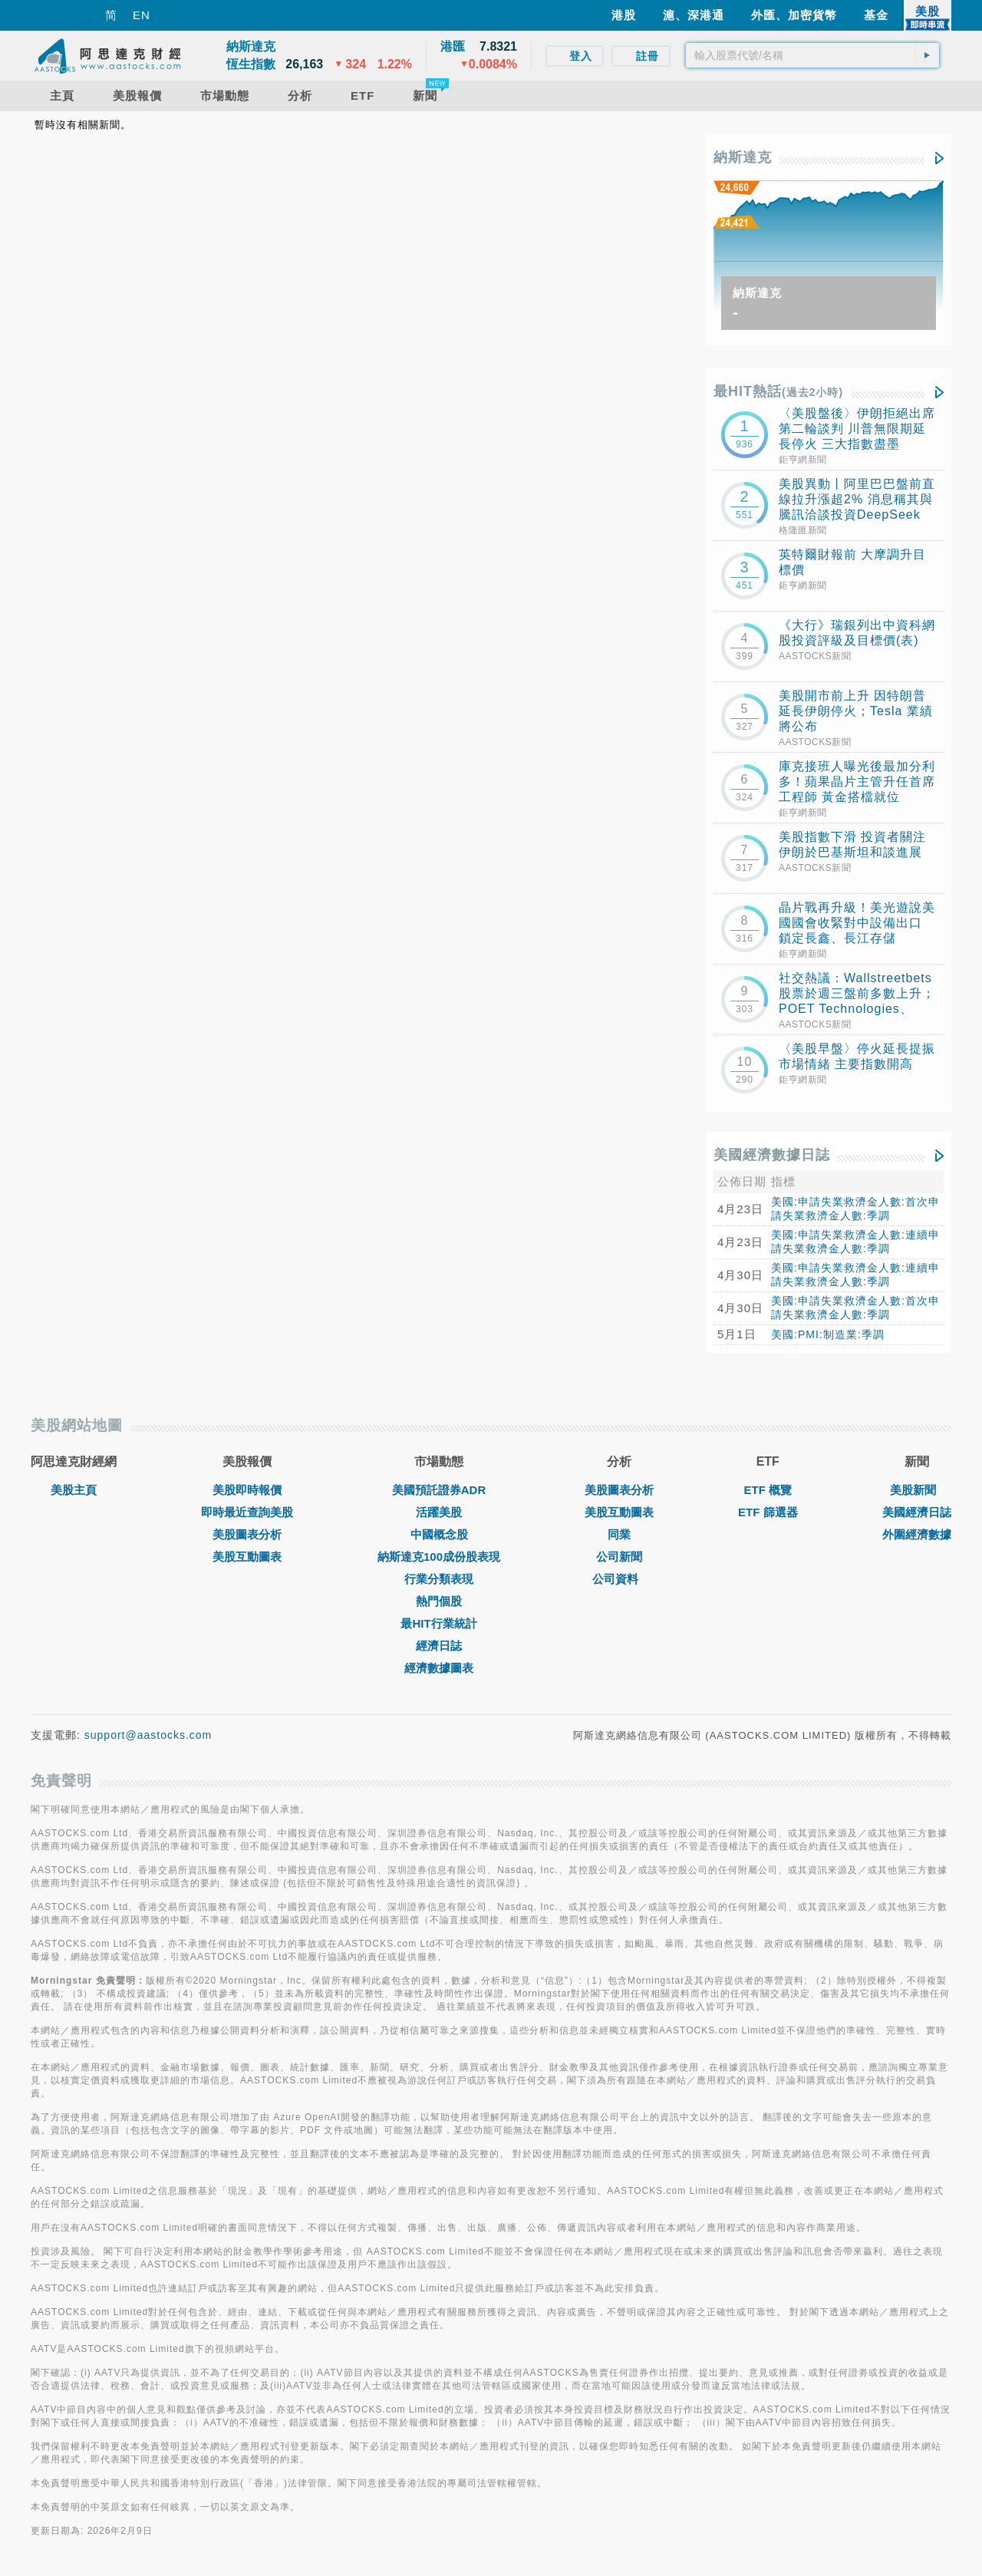 This screenshot has height=2576, width=982. What do you see at coordinates (828, 1334) in the screenshot?
I see `美國:PMI:制造業:季調` at bounding box center [828, 1334].